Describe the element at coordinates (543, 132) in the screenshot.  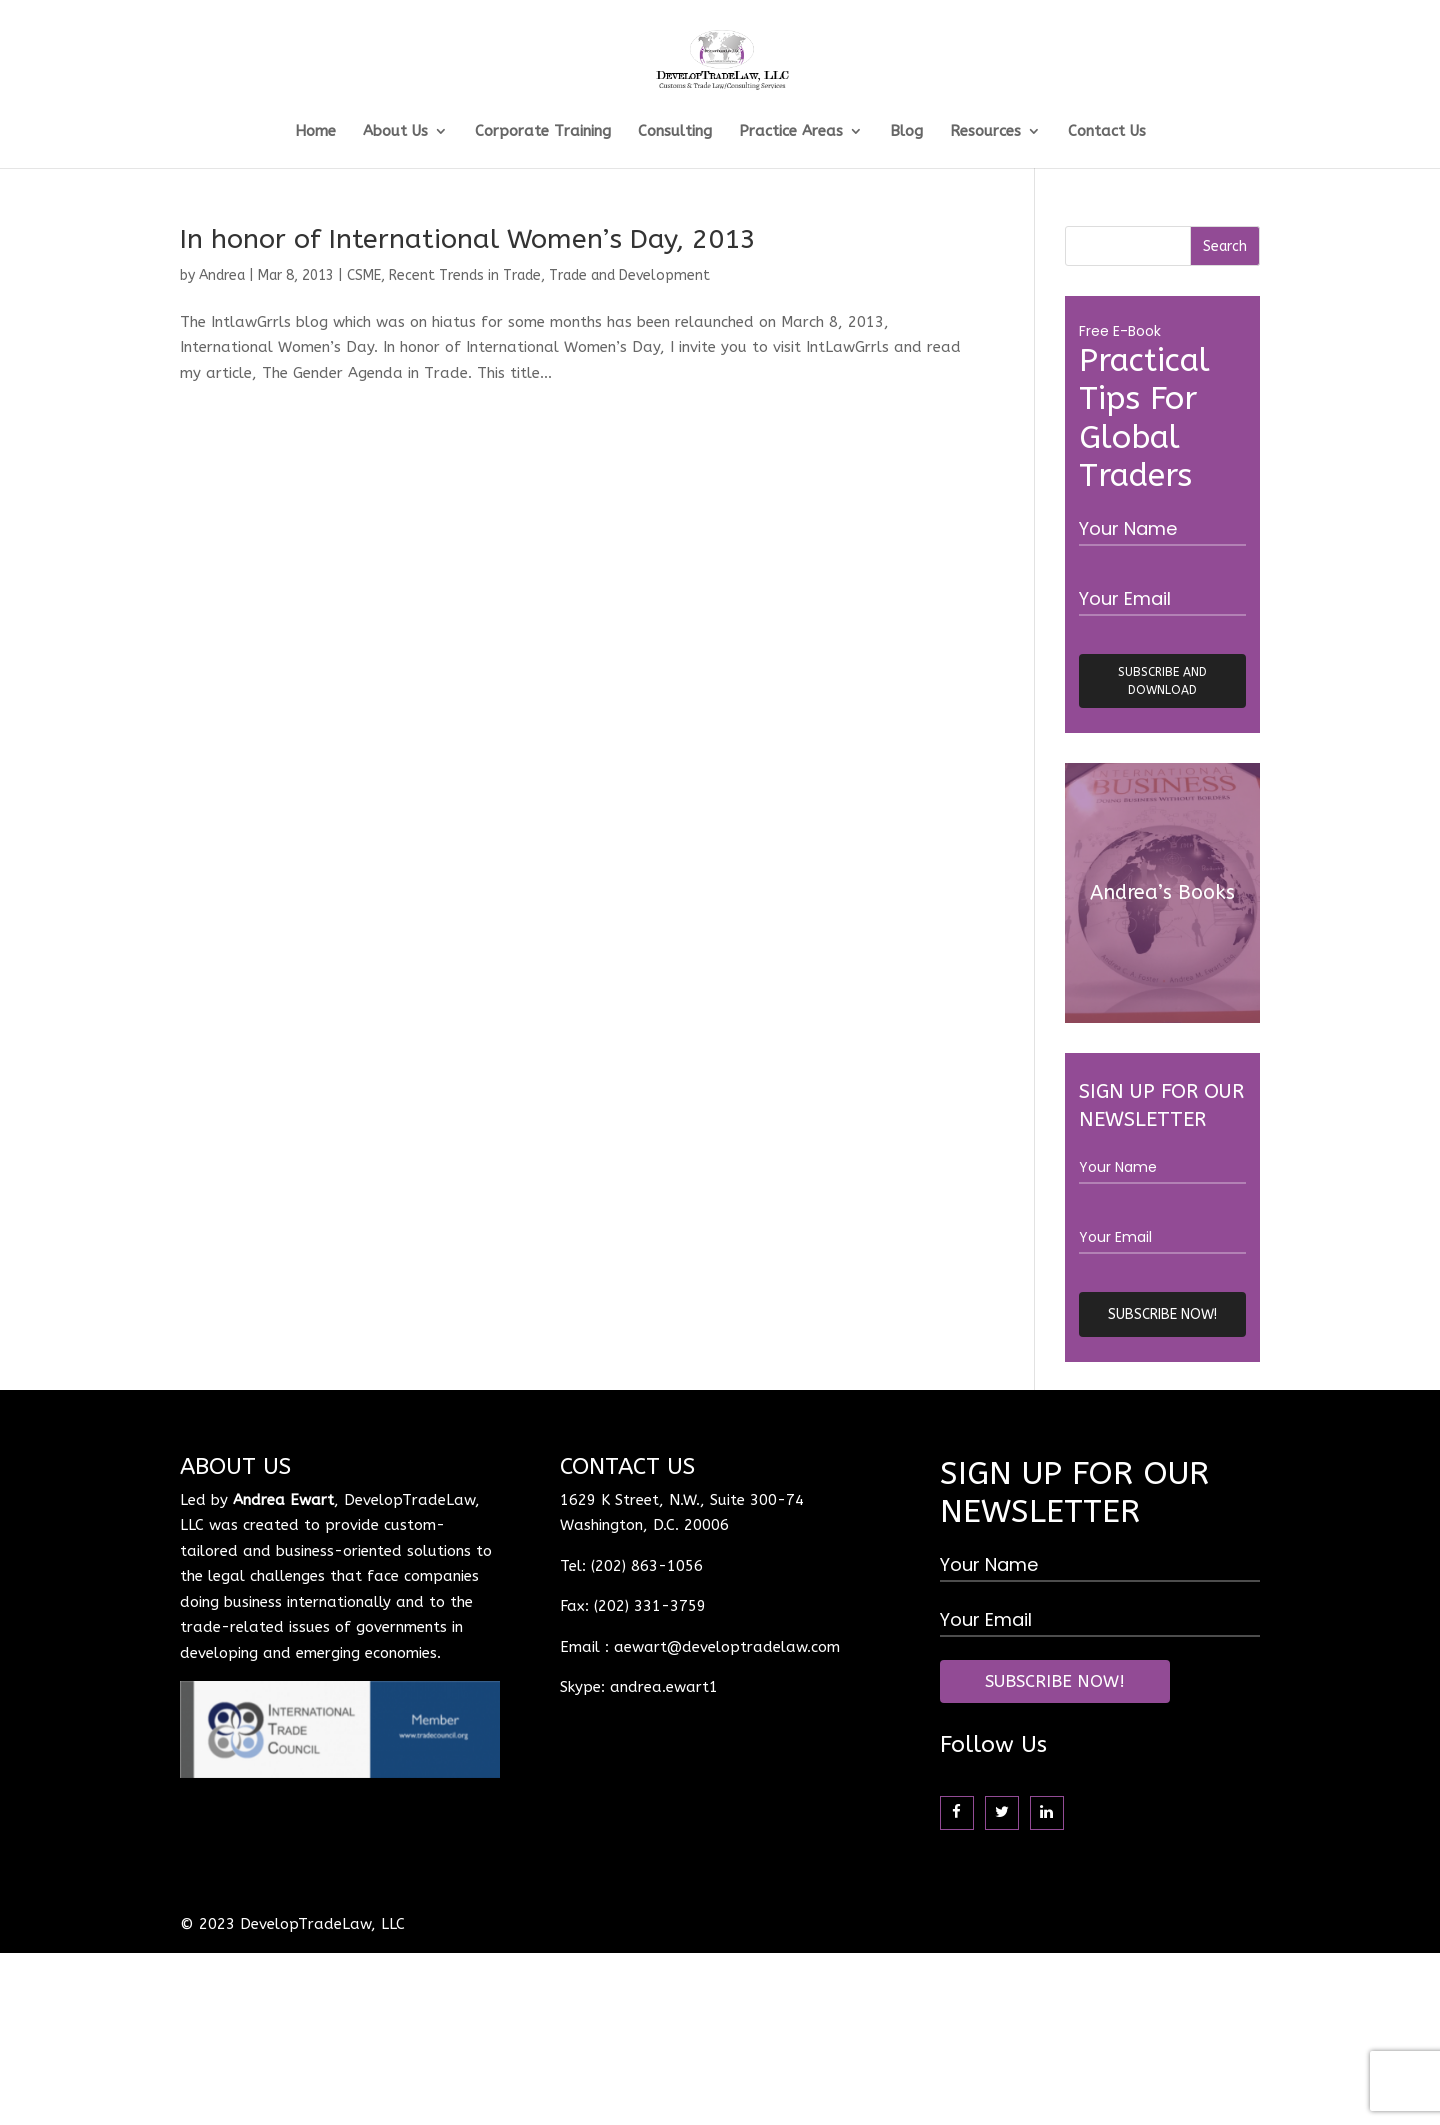
I see `Corporate Training` at that location.